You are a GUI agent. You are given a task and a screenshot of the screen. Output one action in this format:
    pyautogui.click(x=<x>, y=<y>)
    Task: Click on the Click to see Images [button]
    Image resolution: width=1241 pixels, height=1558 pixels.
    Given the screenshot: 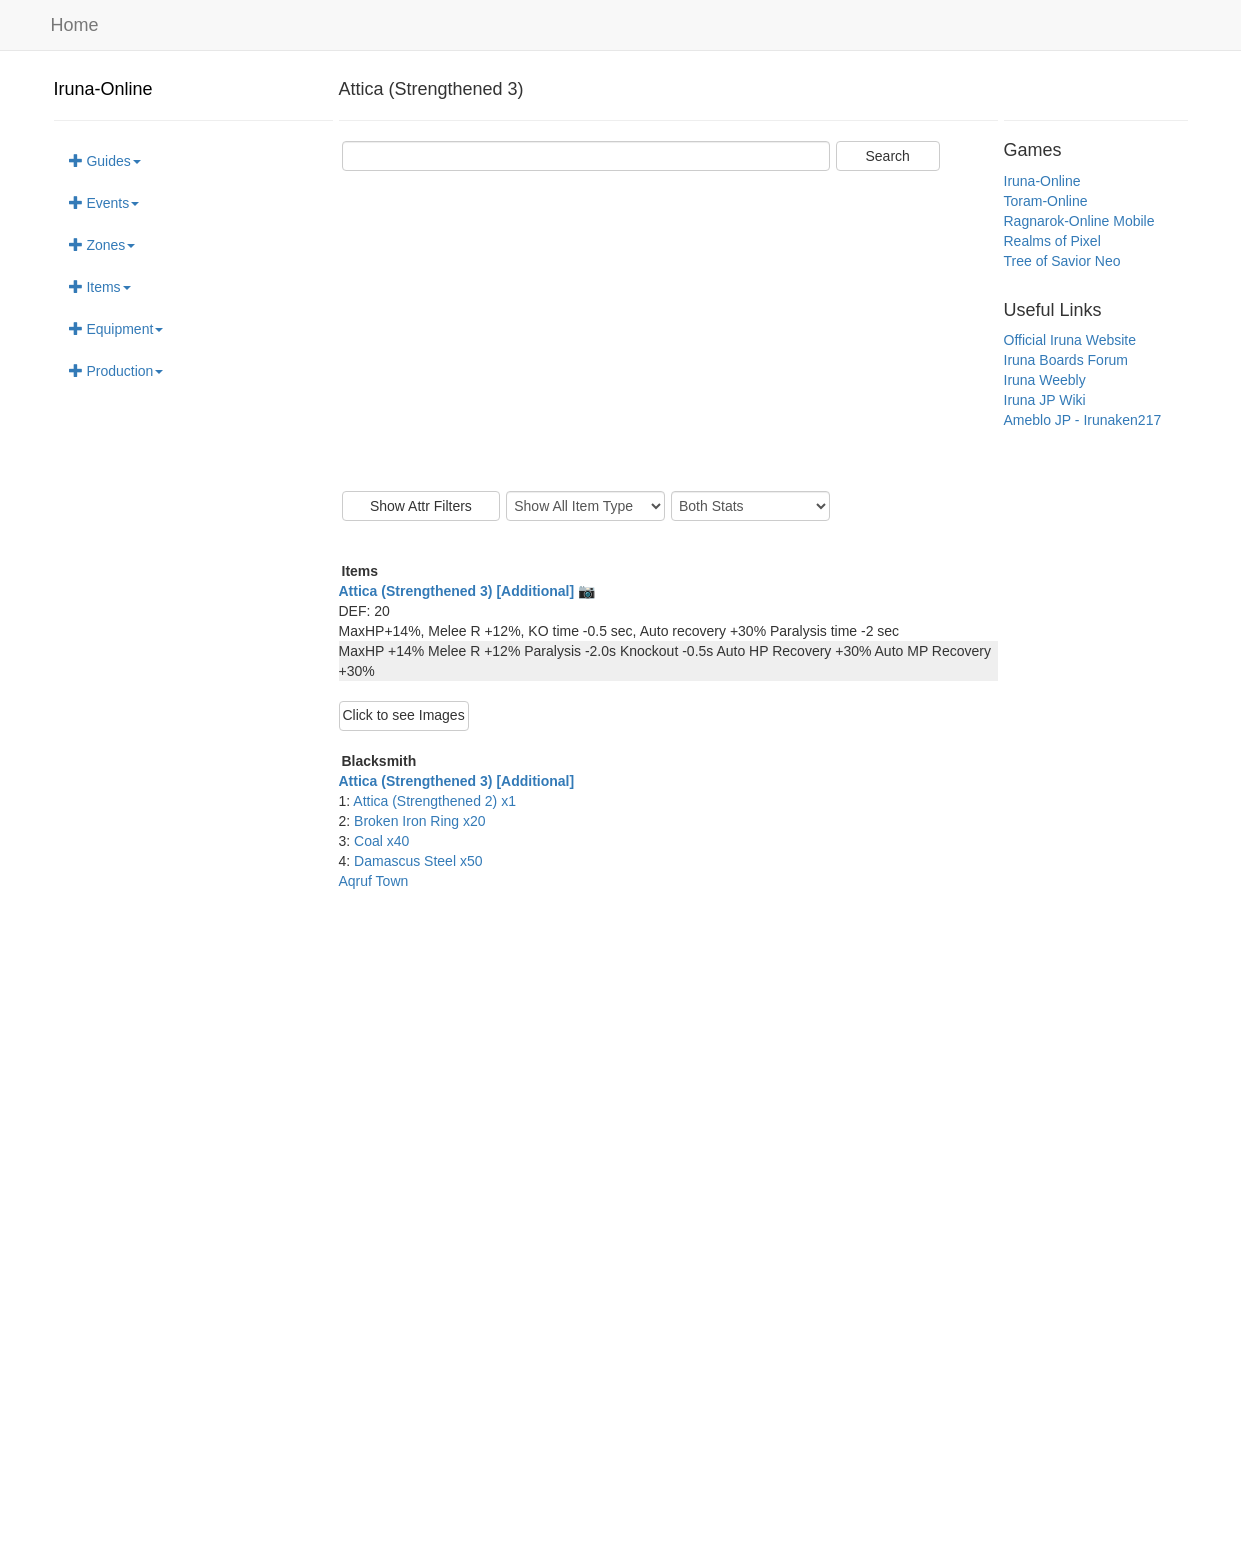 What is the action you would take?
    pyautogui.click(x=404, y=715)
    